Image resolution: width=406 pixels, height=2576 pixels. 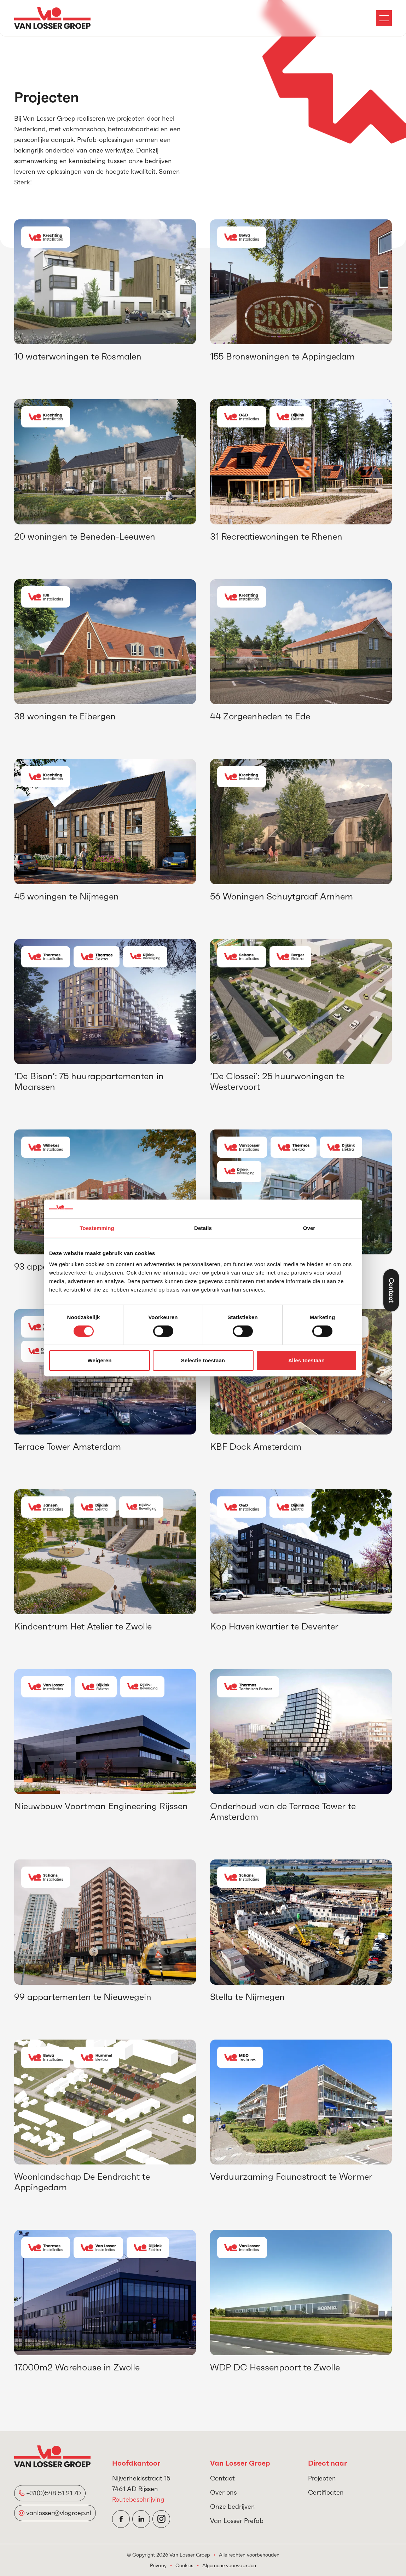 What do you see at coordinates (309, 1228) in the screenshot?
I see `Over [tab]` at bounding box center [309, 1228].